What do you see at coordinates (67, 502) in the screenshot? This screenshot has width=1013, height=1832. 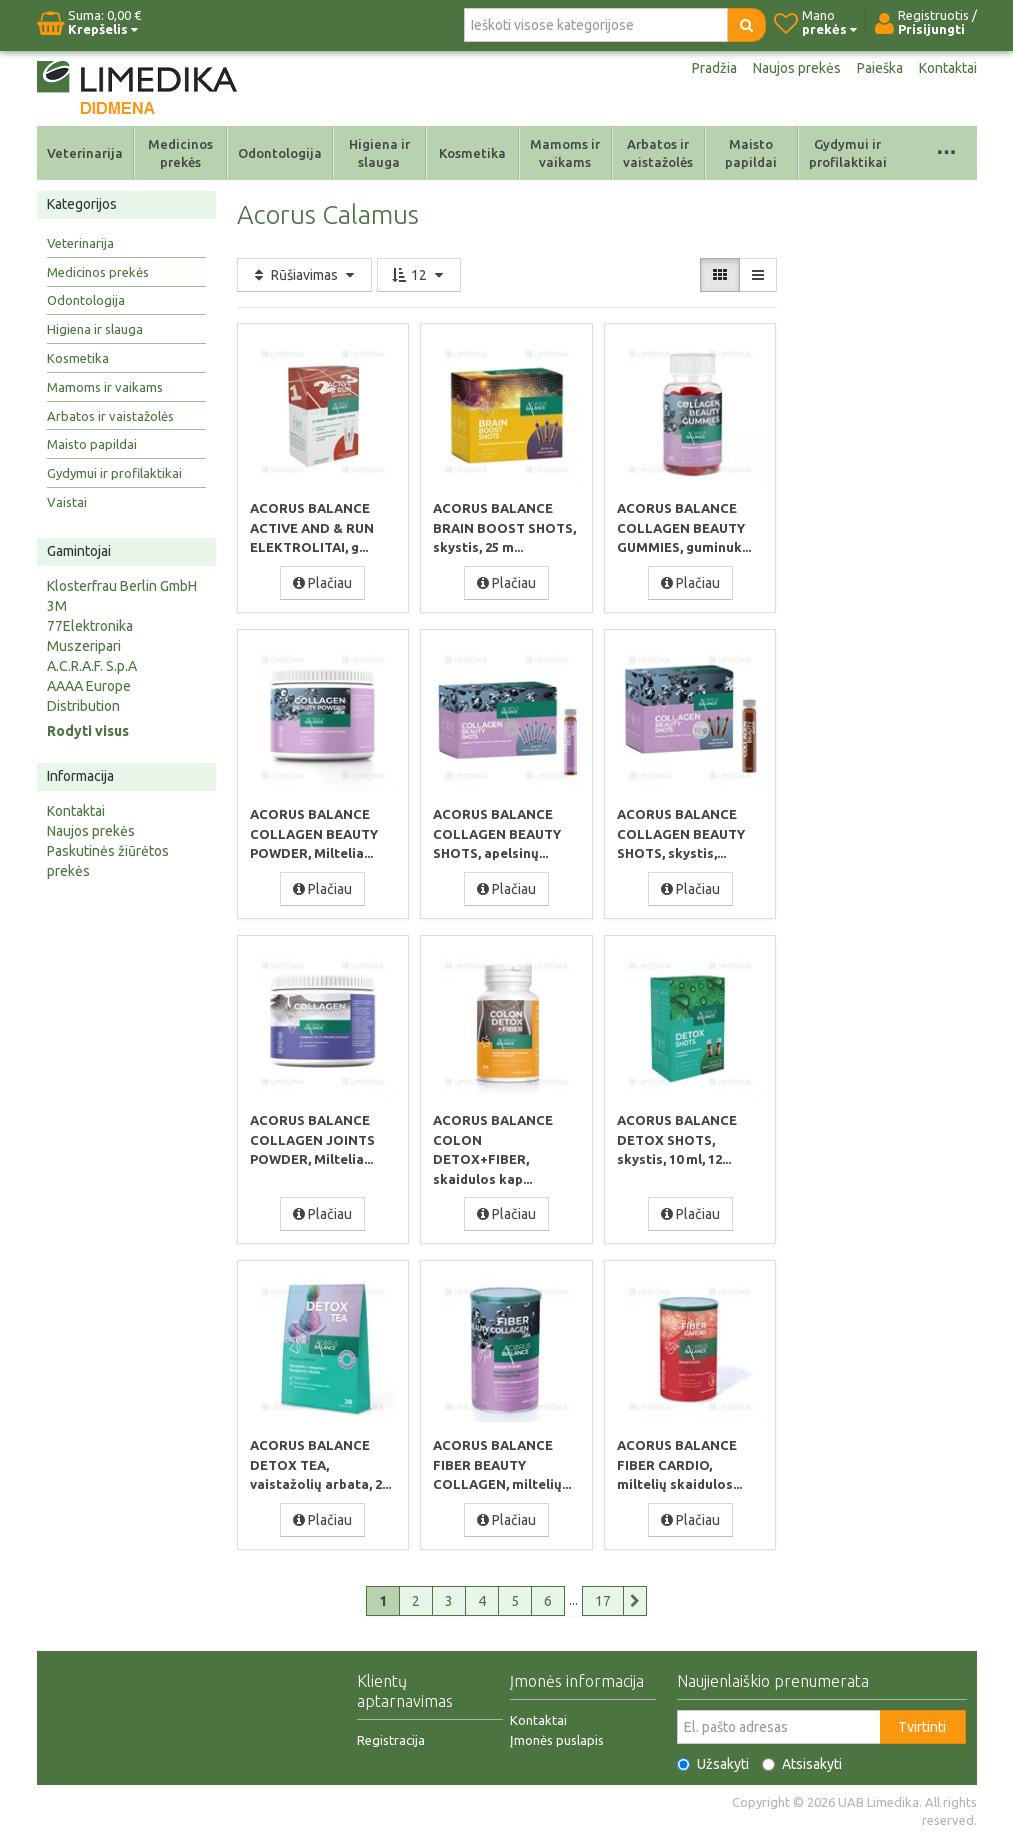 I see `Vaistai` at bounding box center [67, 502].